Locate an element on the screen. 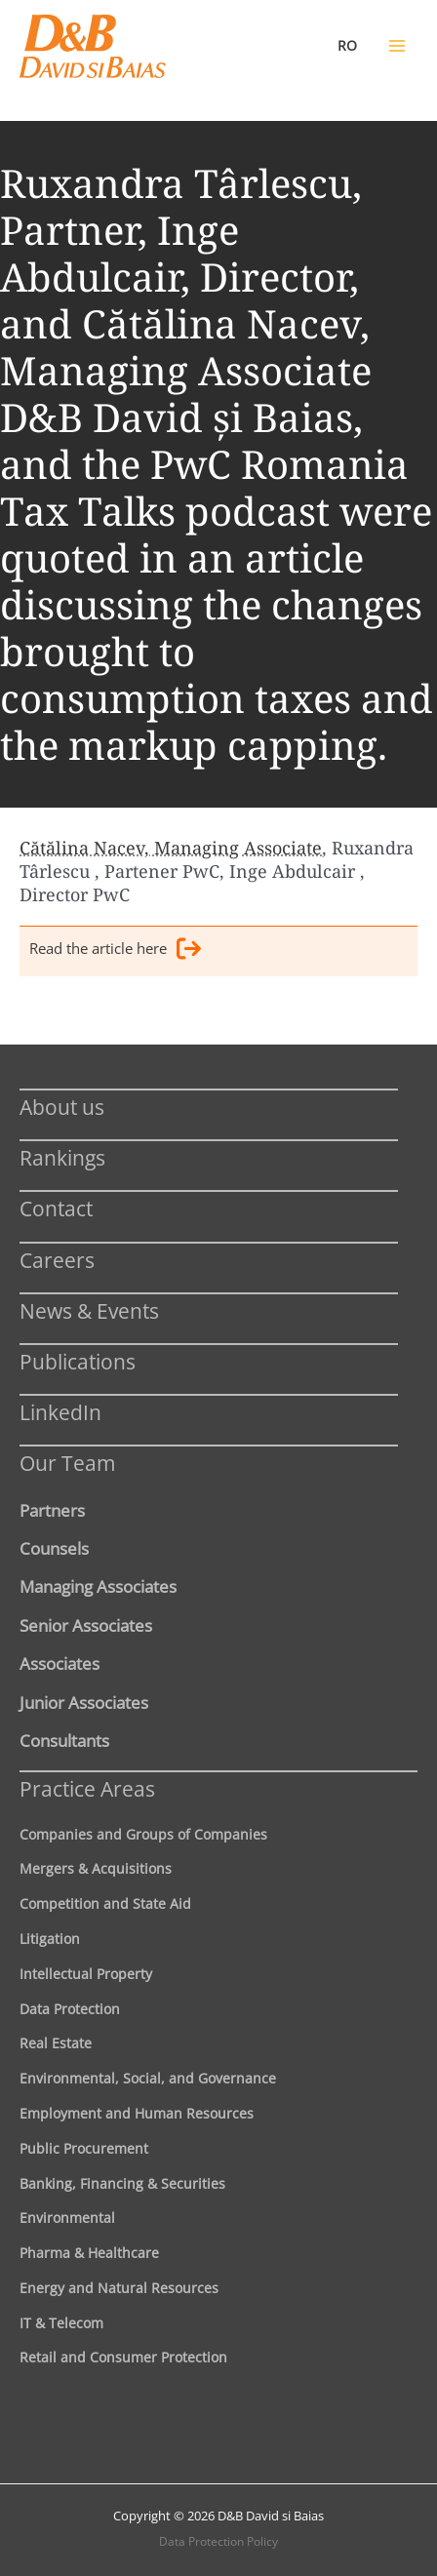  Litigation is located at coordinates (50, 1938).